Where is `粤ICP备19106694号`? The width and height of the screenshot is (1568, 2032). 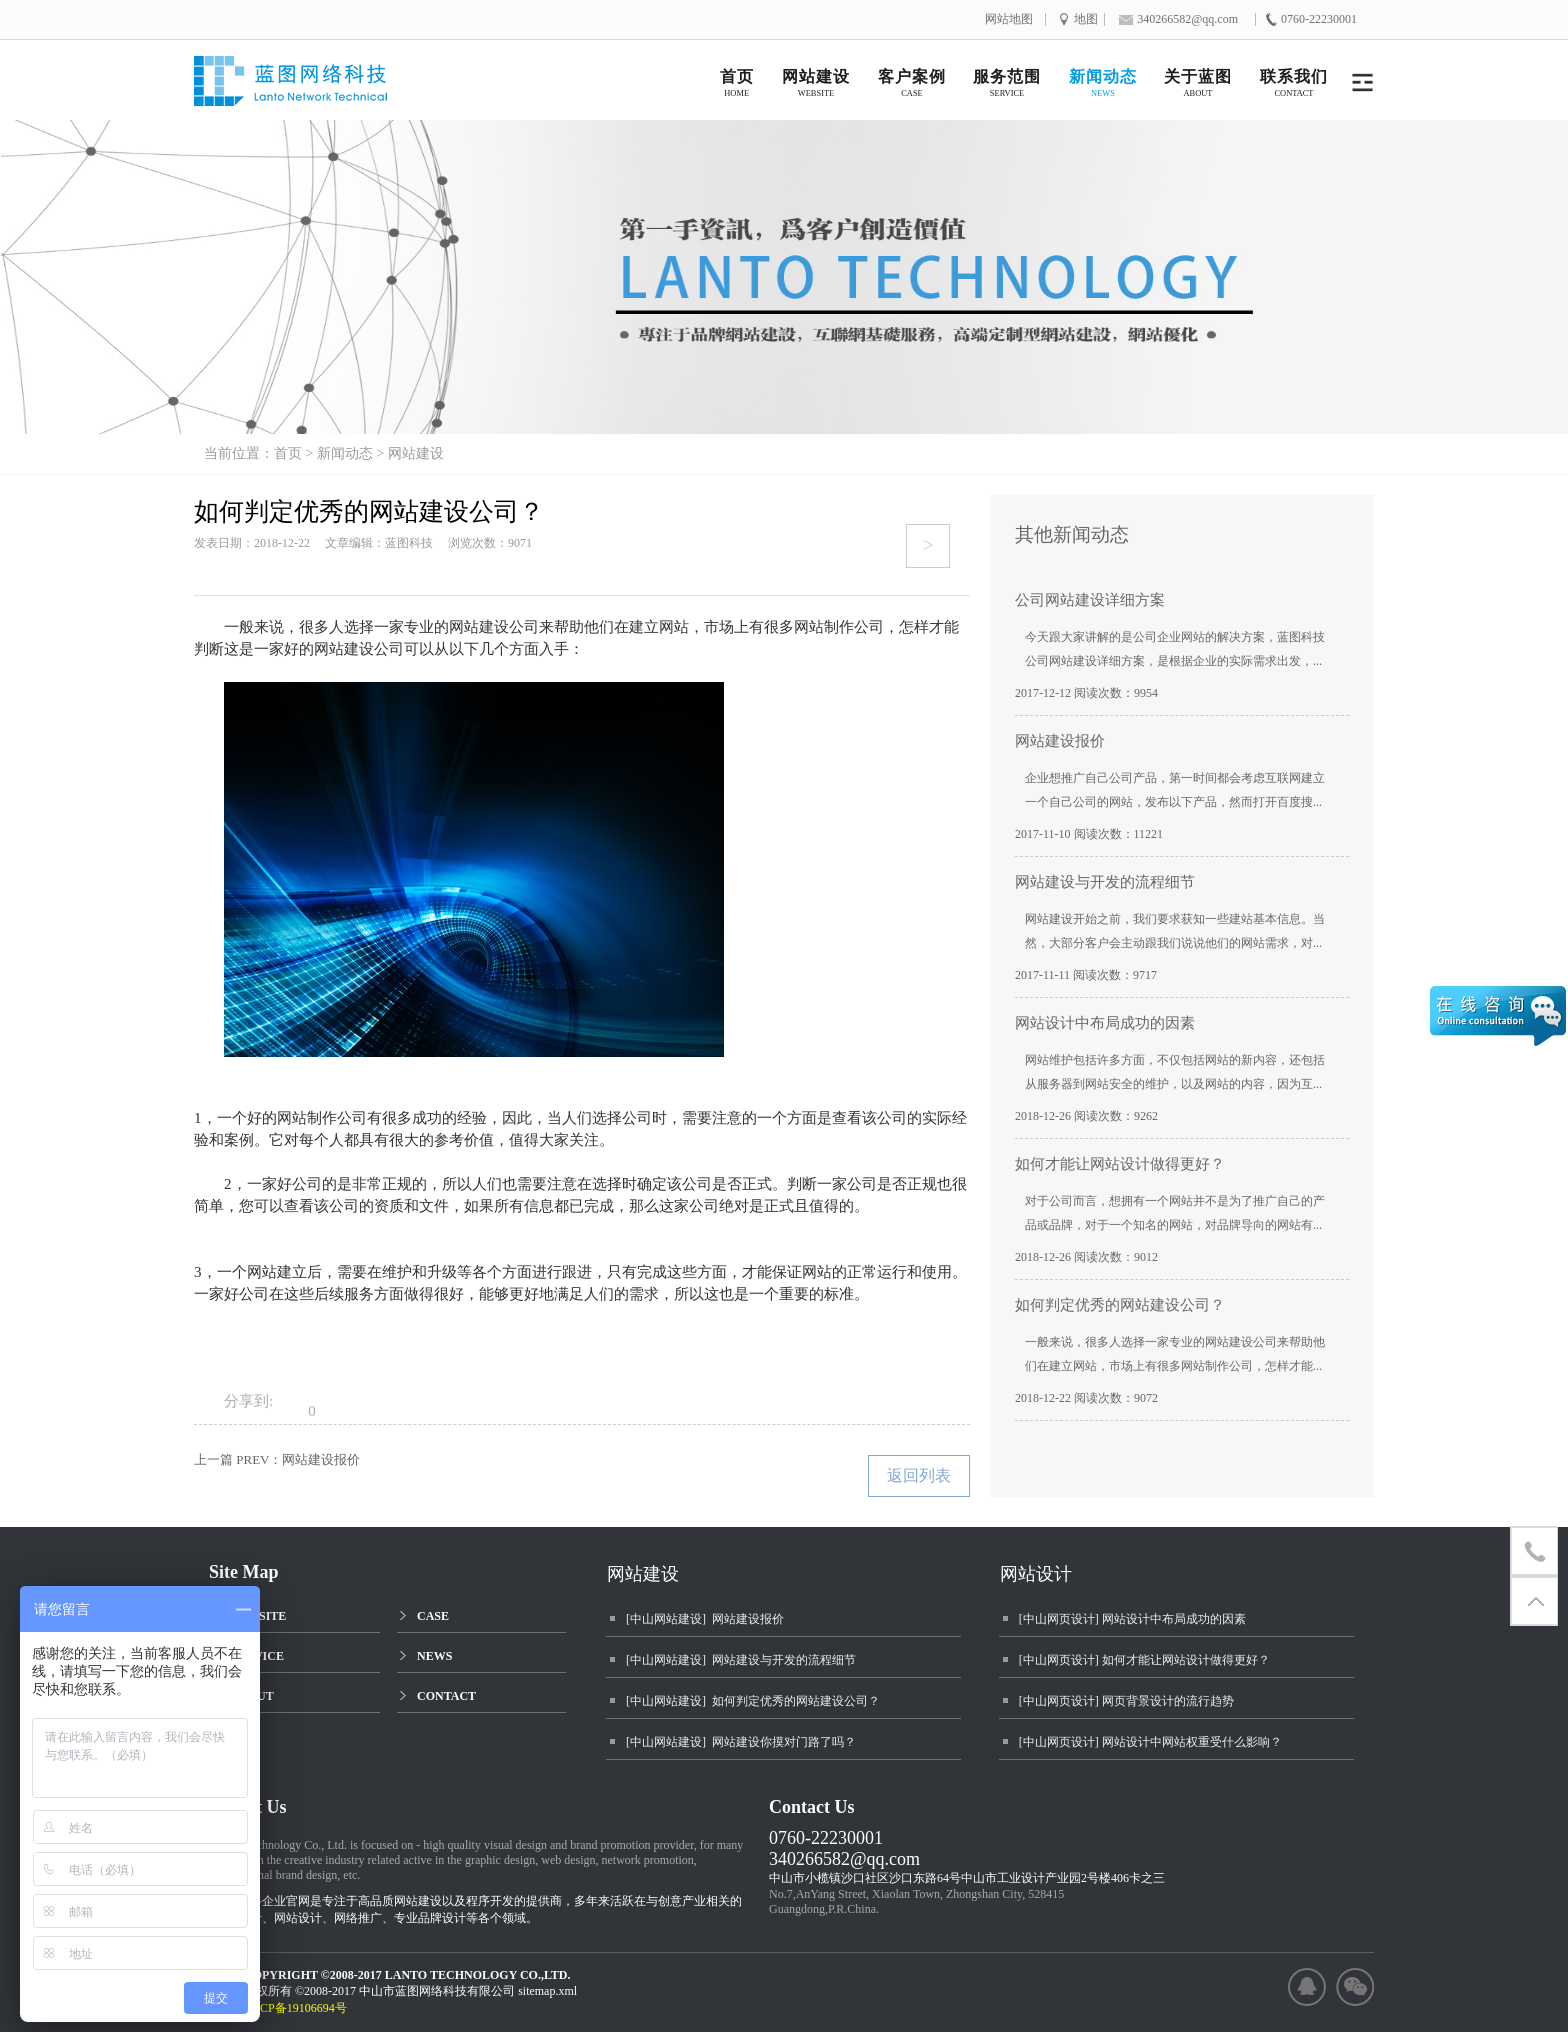
粤ICP备19106694号 is located at coordinates (304, 2008).